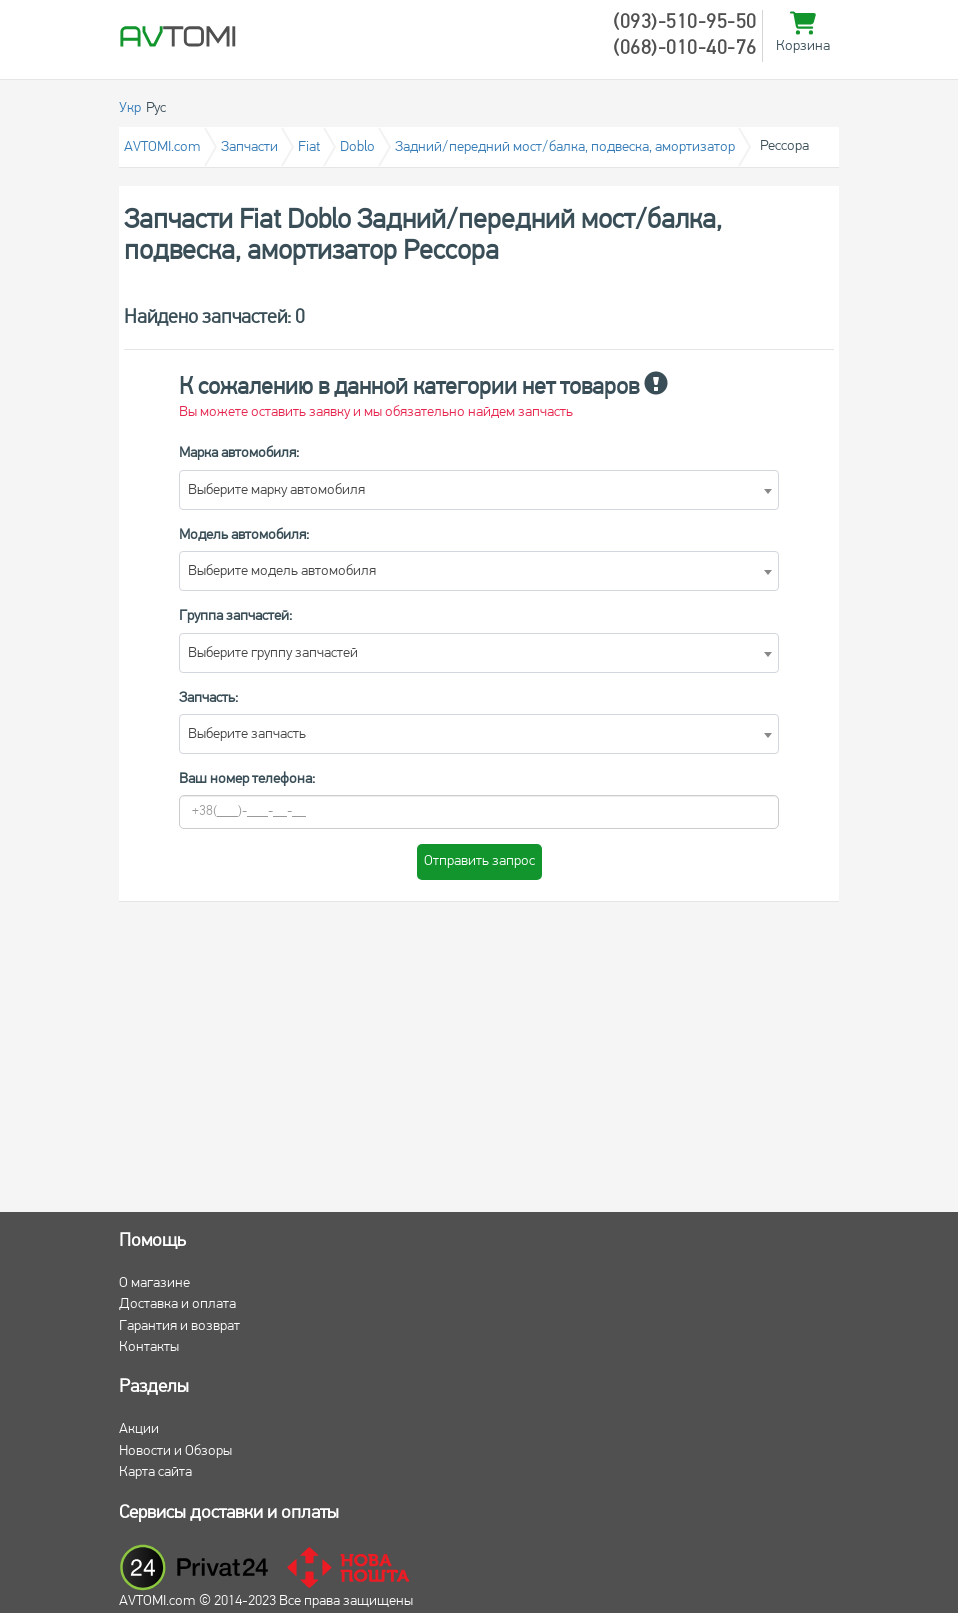  I want to click on Запчасть:, so click(208, 698).